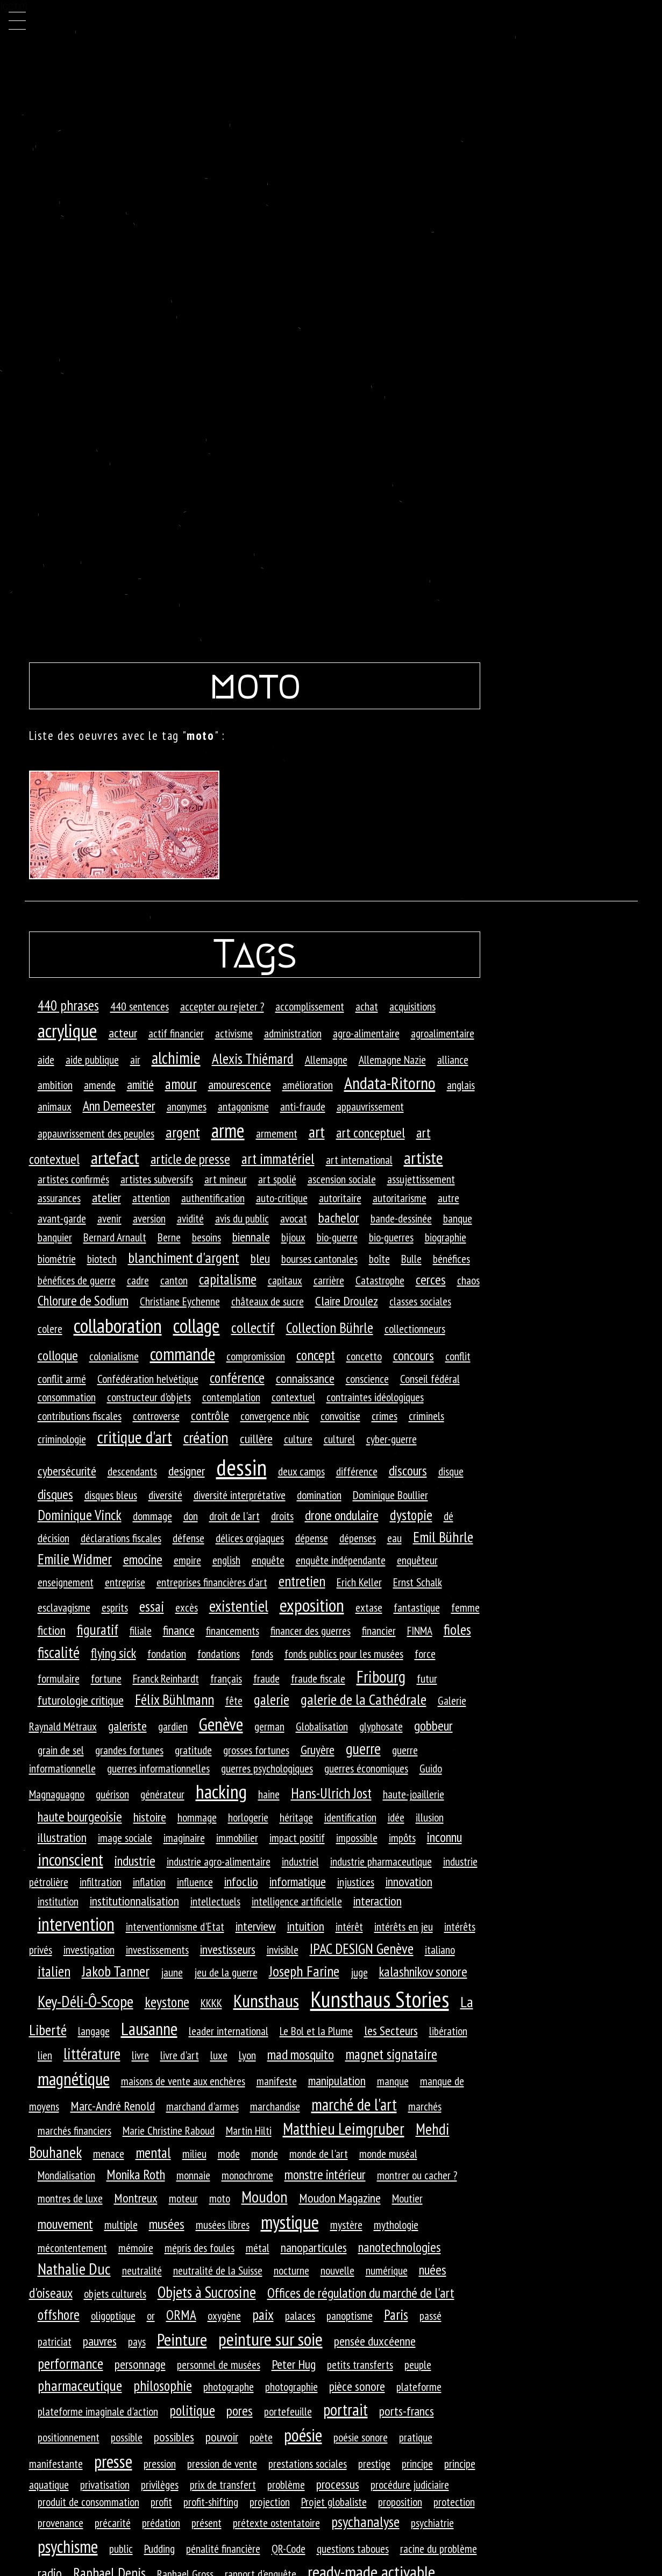 The height and width of the screenshot is (2576, 662). What do you see at coordinates (293, 1237) in the screenshot?
I see `bijoux [bijoux (1 élément)]` at bounding box center [293, 1237].